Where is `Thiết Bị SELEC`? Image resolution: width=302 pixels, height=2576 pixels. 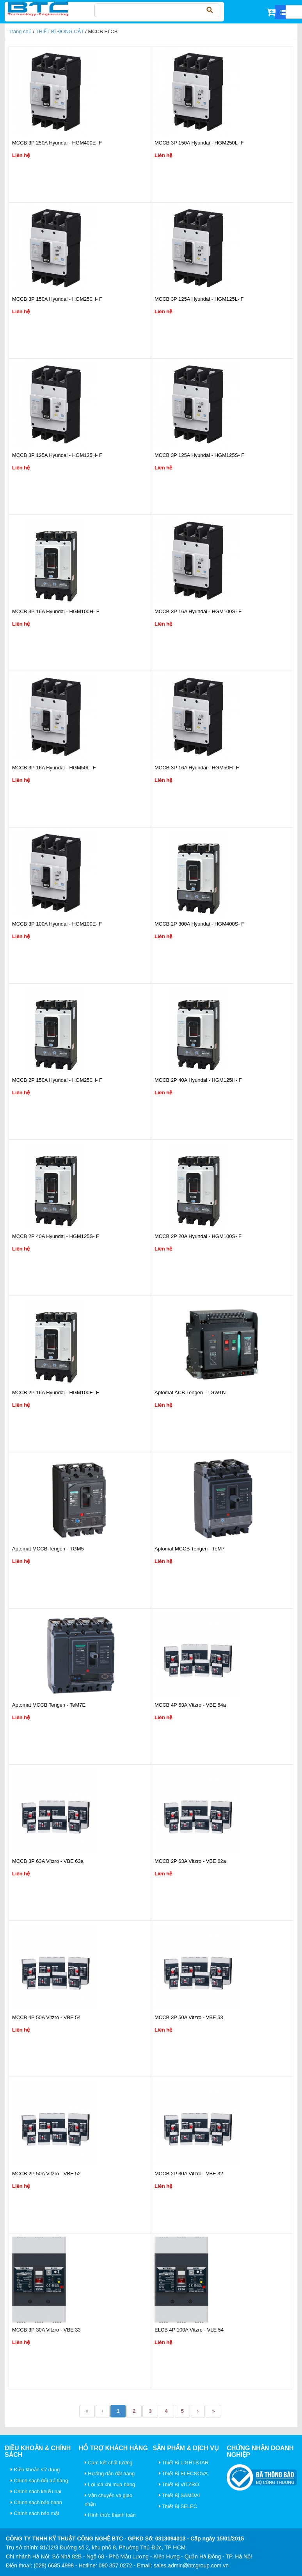
Thiết Bị SELEC is located at coordinates (178, 2506).